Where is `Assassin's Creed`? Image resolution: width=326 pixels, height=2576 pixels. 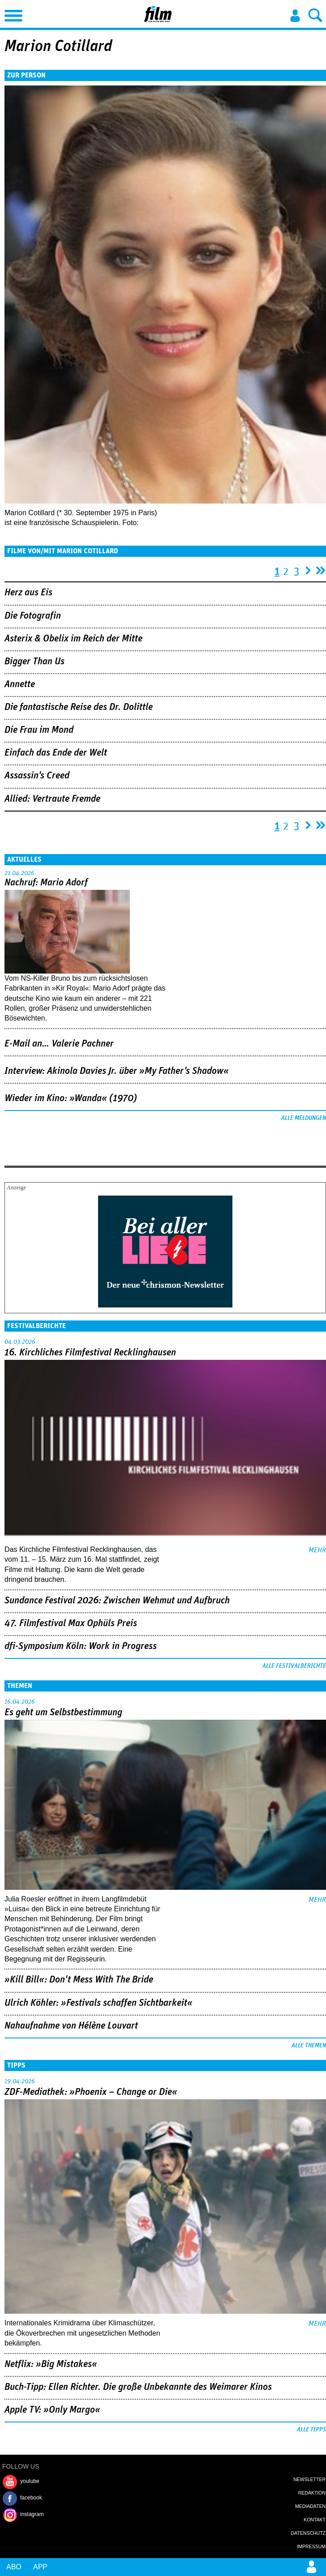 Assassin's Creed is located at coordinates (36, 776).